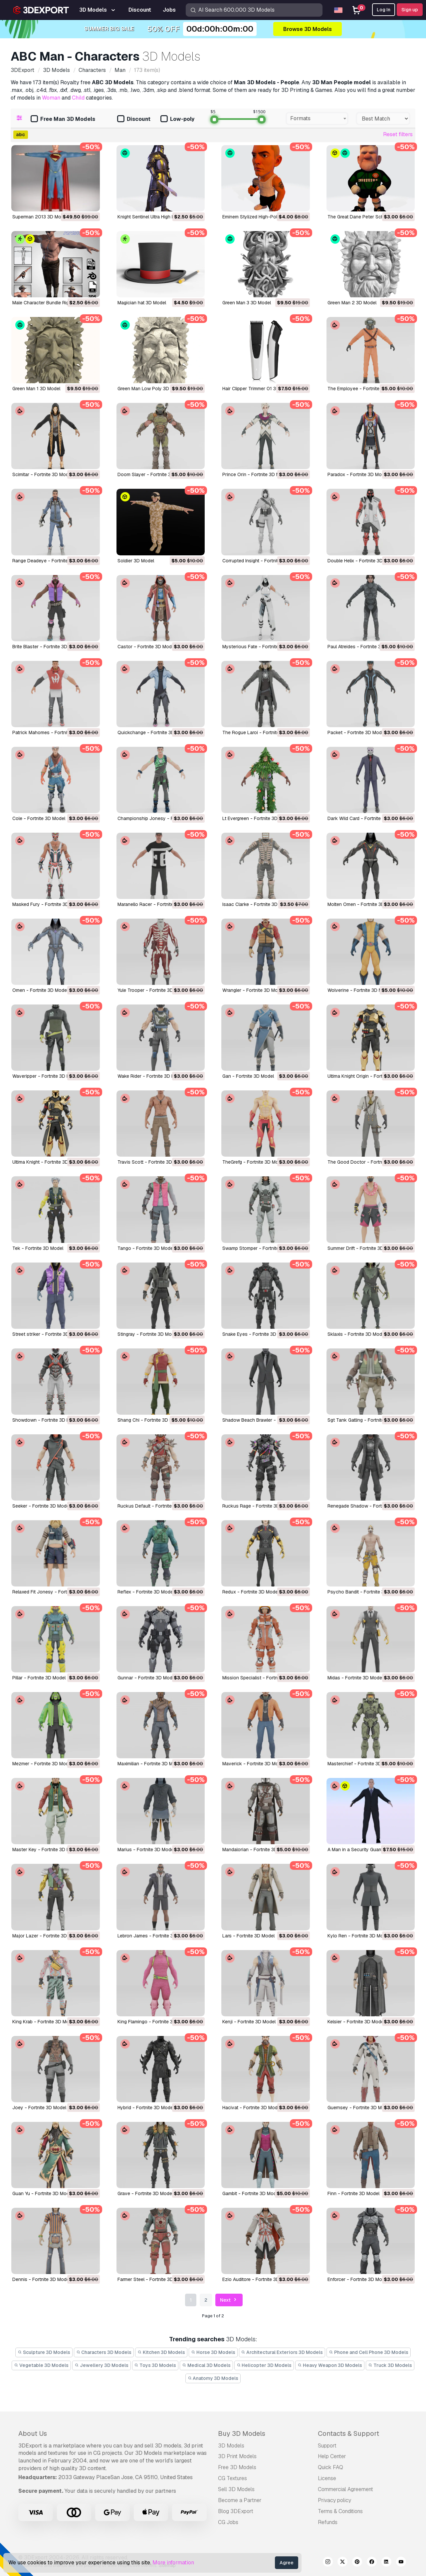  Describe the element at coordinates (146, 1678) in the screenshot. I see `Gunnar - Fortnite 3D Model` at that location.